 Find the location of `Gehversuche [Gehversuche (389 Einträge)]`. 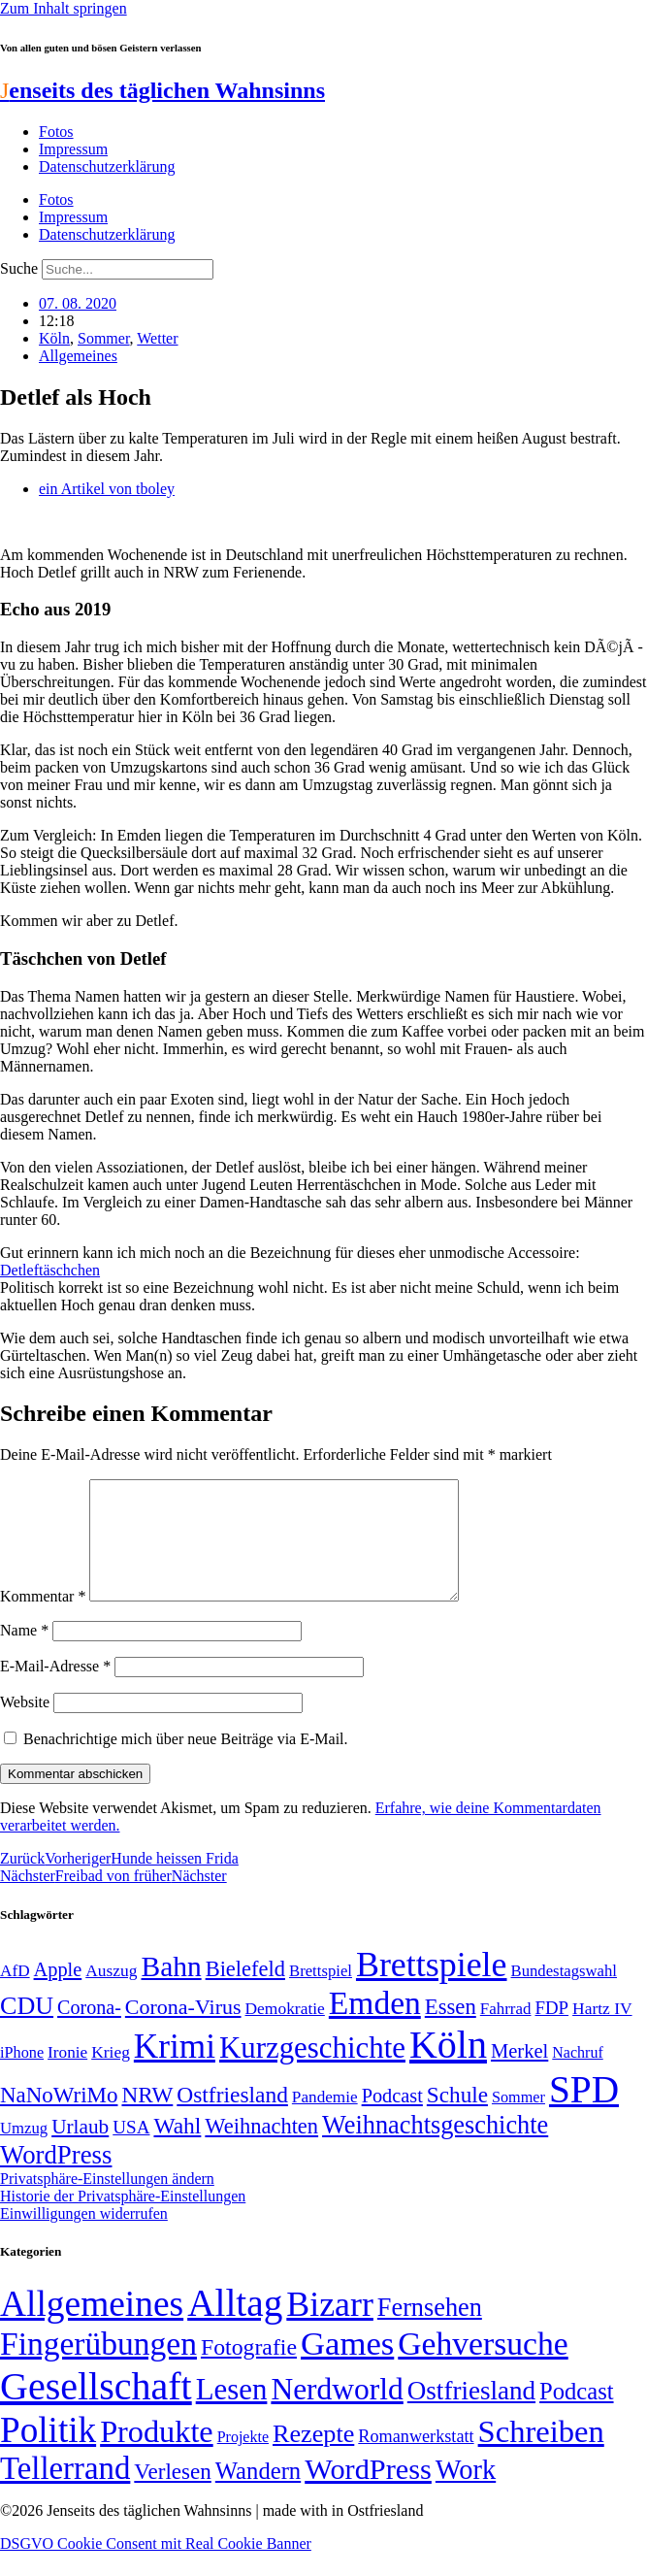

Gehversuche [Gehversuche (389 Einträge)] is located at coordinates (482, 2367).